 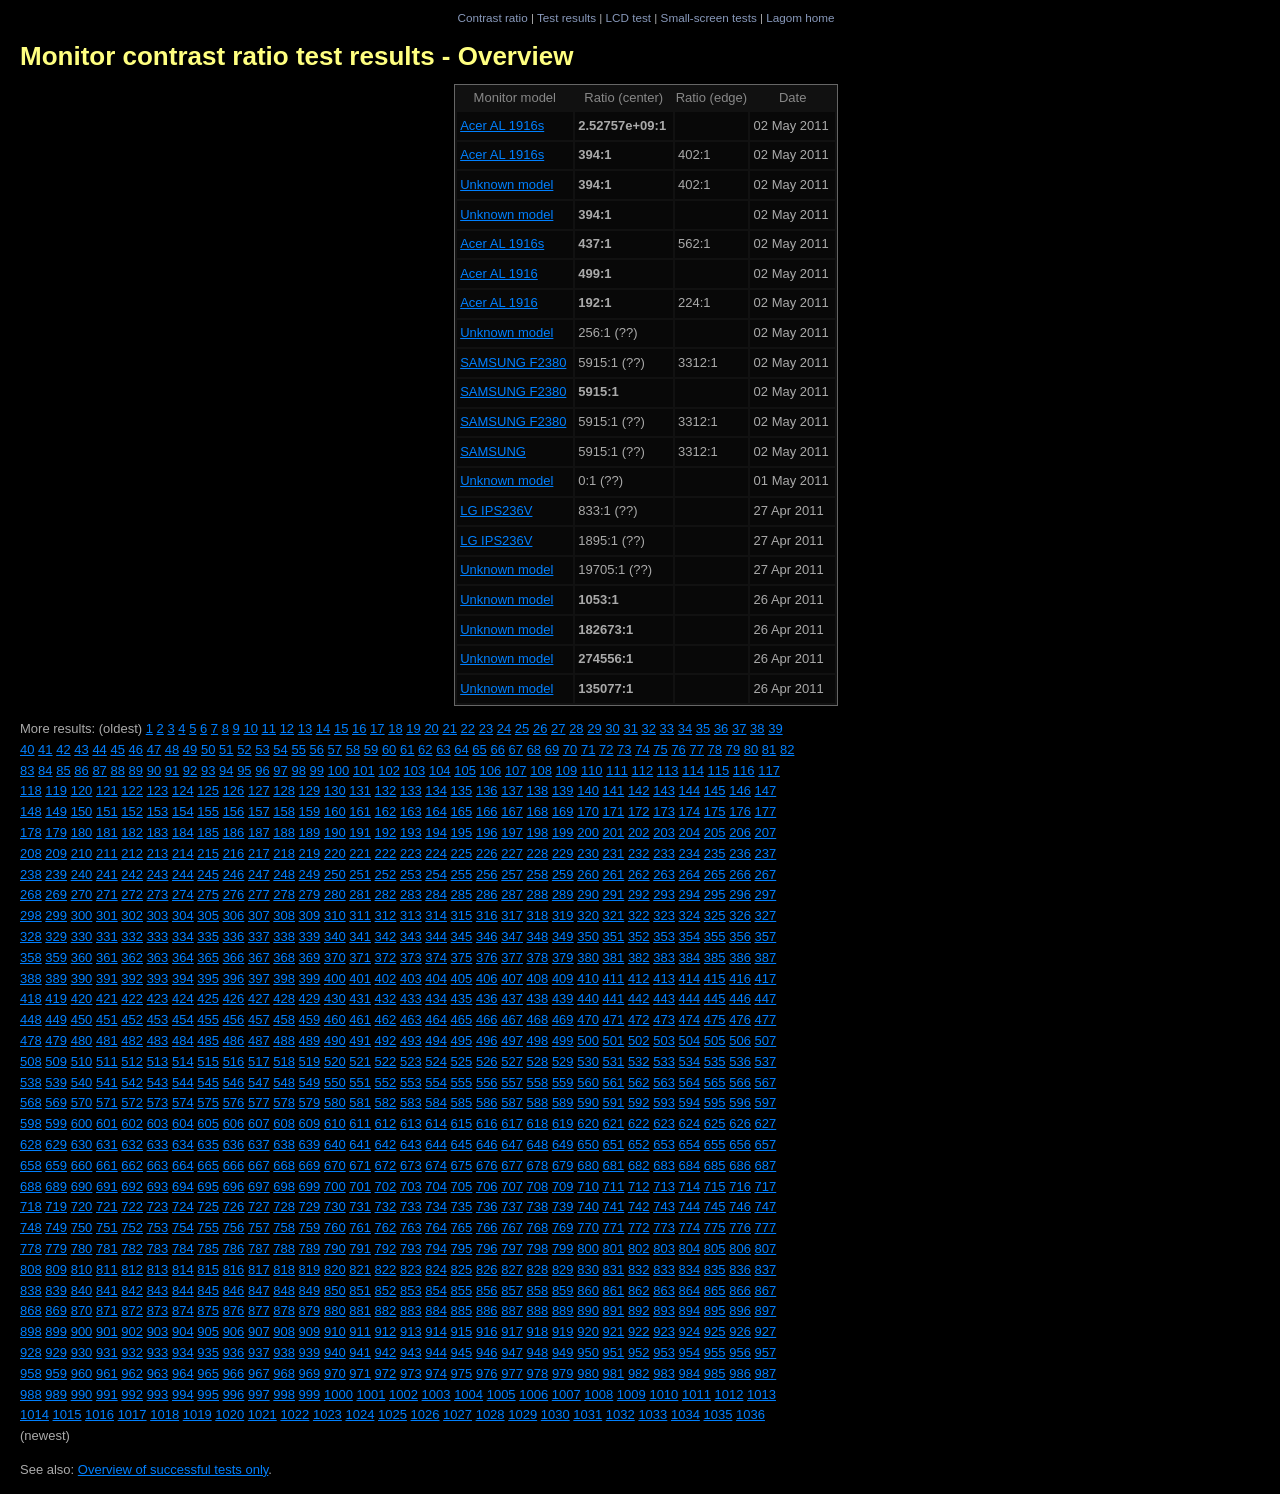 What do you see at coordinates (462, 790) in the screenshot?
I see `135` at bounding box center [462, 790].